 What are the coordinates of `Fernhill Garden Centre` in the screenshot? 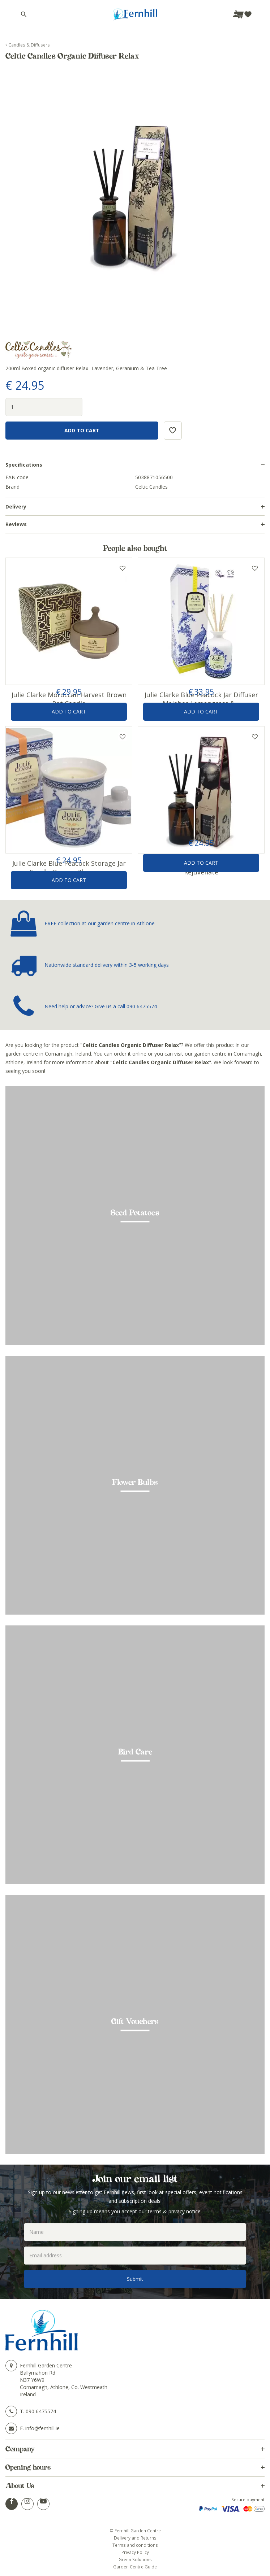 It's located at (46, 2365).